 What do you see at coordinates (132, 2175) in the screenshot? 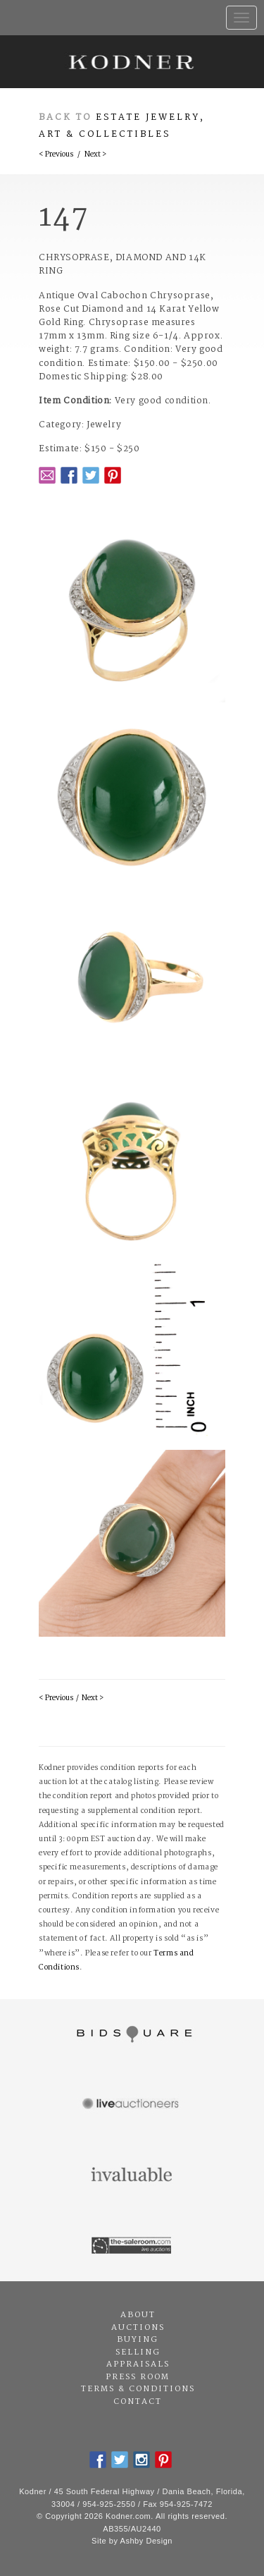
I see `Invaluable` at bounding box center [132, 2175].